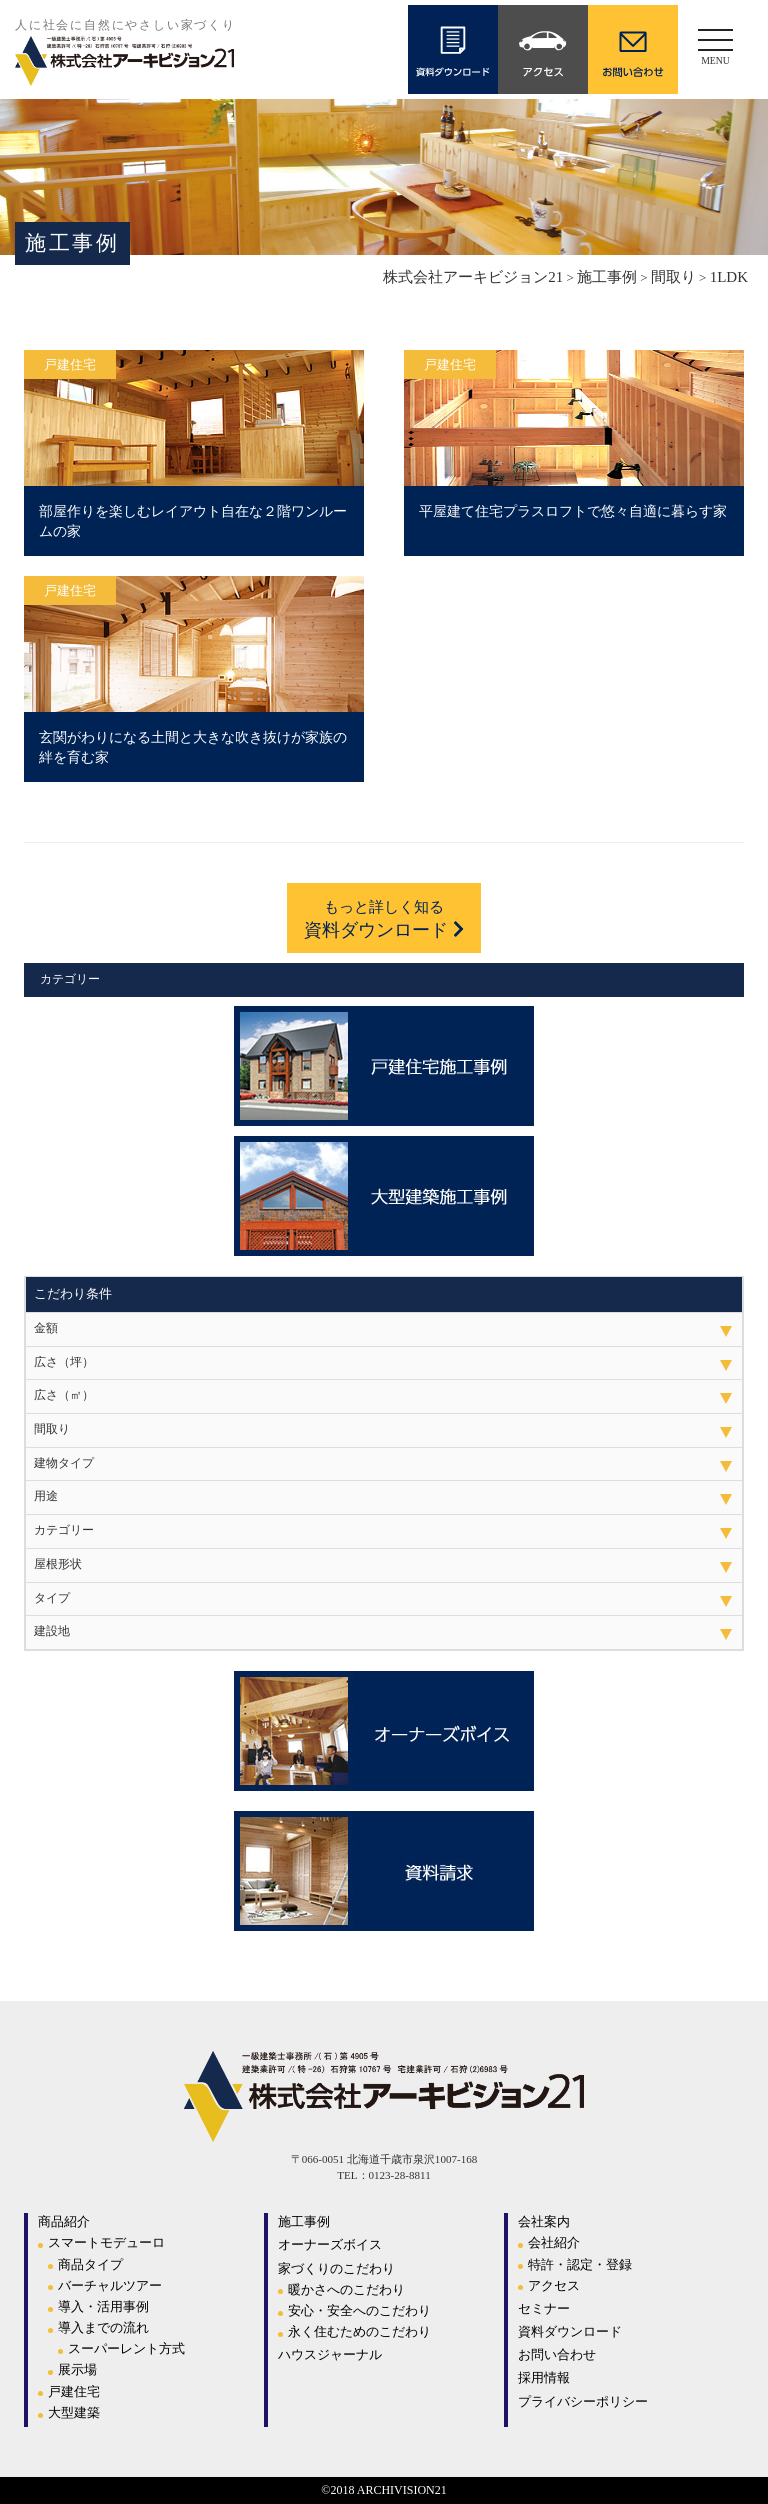 Image resolution: width=768 pixels, height=2504 pixels. What do you see at coordinates (106, 2242) in the screenshot?
I see `スマートモデューロ` at bounding box center [106, 2242].